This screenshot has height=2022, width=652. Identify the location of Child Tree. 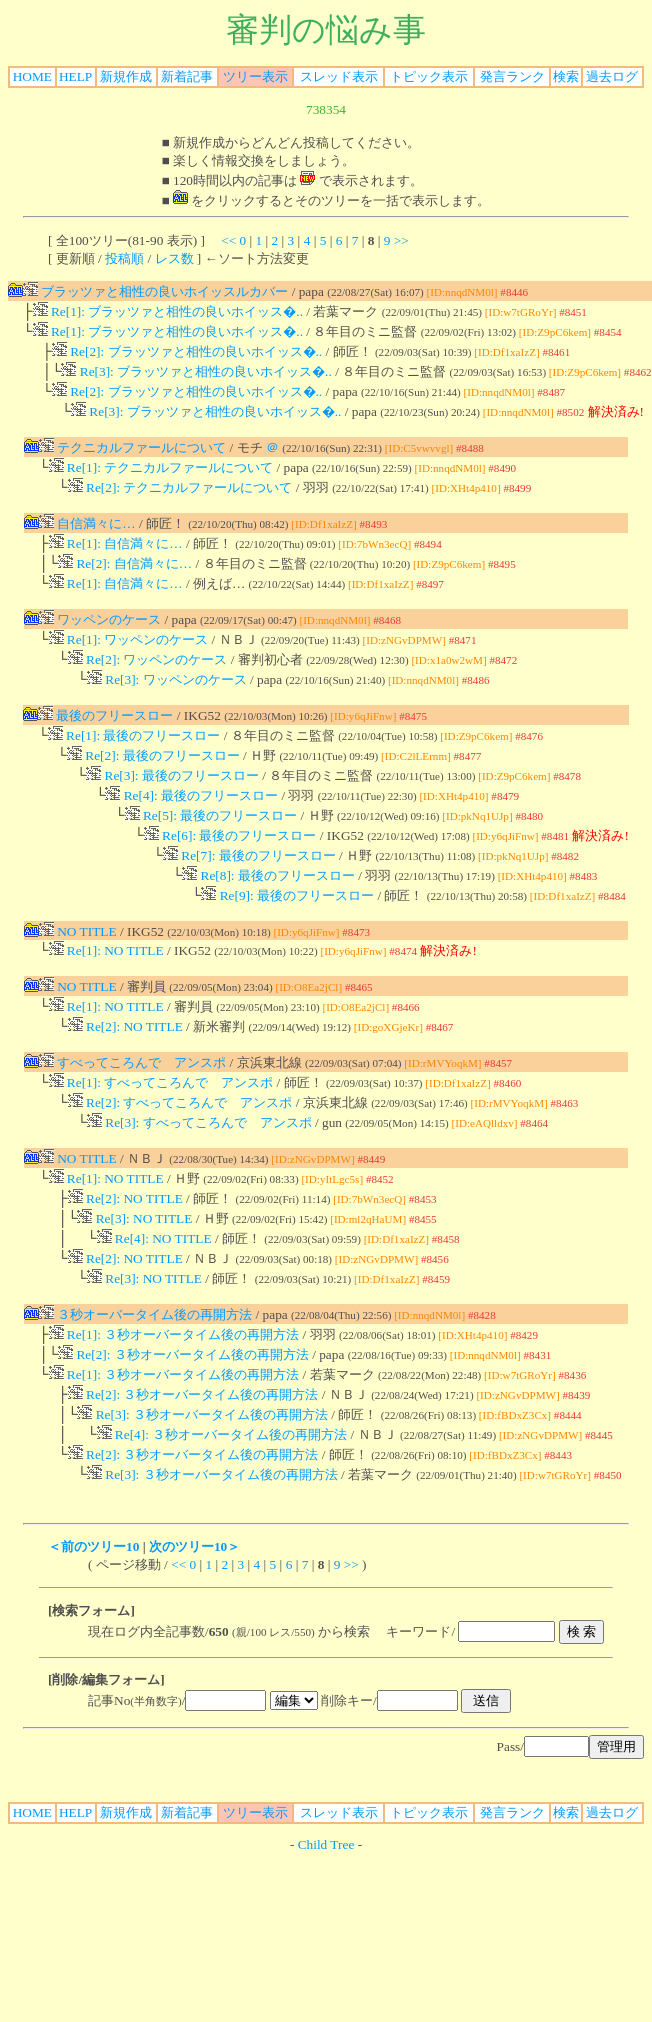
(326, 1930).